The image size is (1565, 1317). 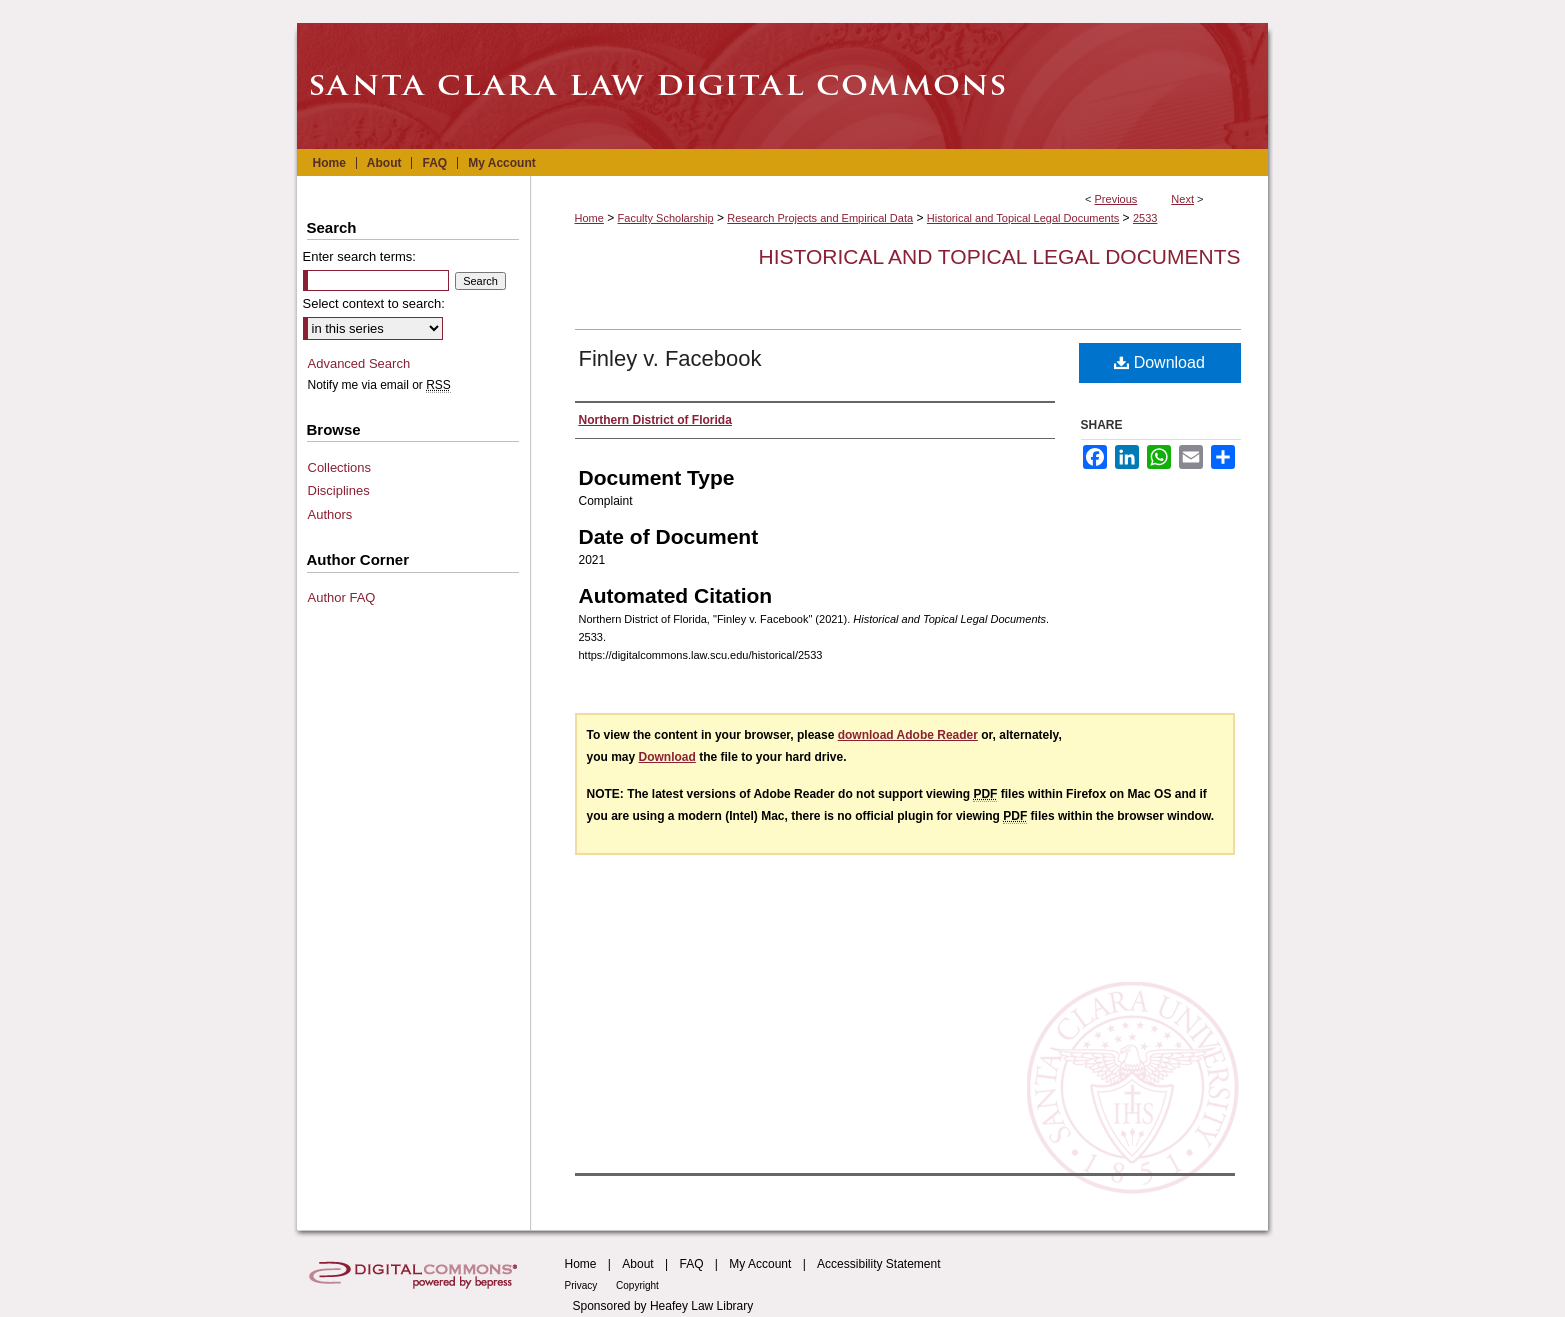 I want to click on Disciplines, so click(x=339, y=490).